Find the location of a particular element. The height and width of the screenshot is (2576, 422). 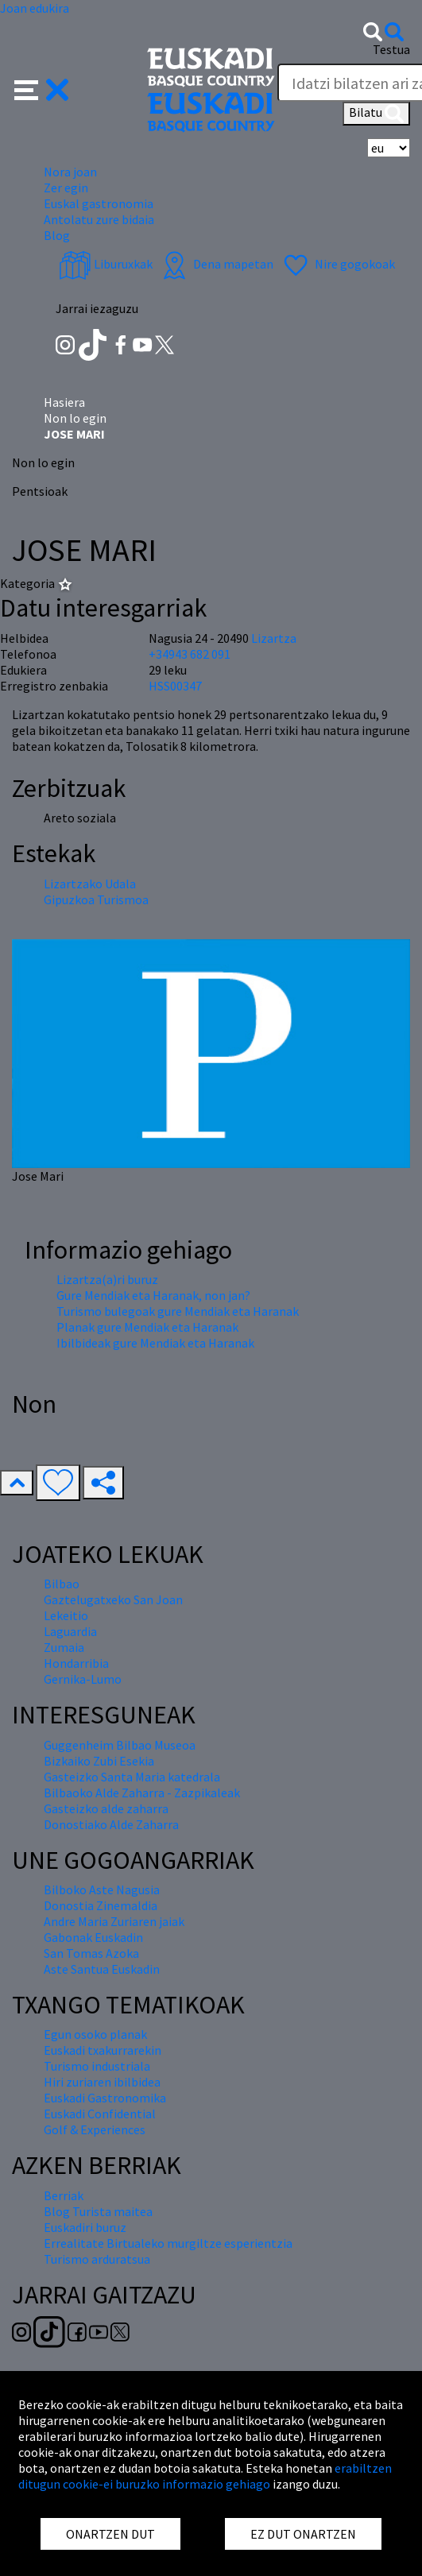

Nire gogokoak is located at coordinates (337, 264).